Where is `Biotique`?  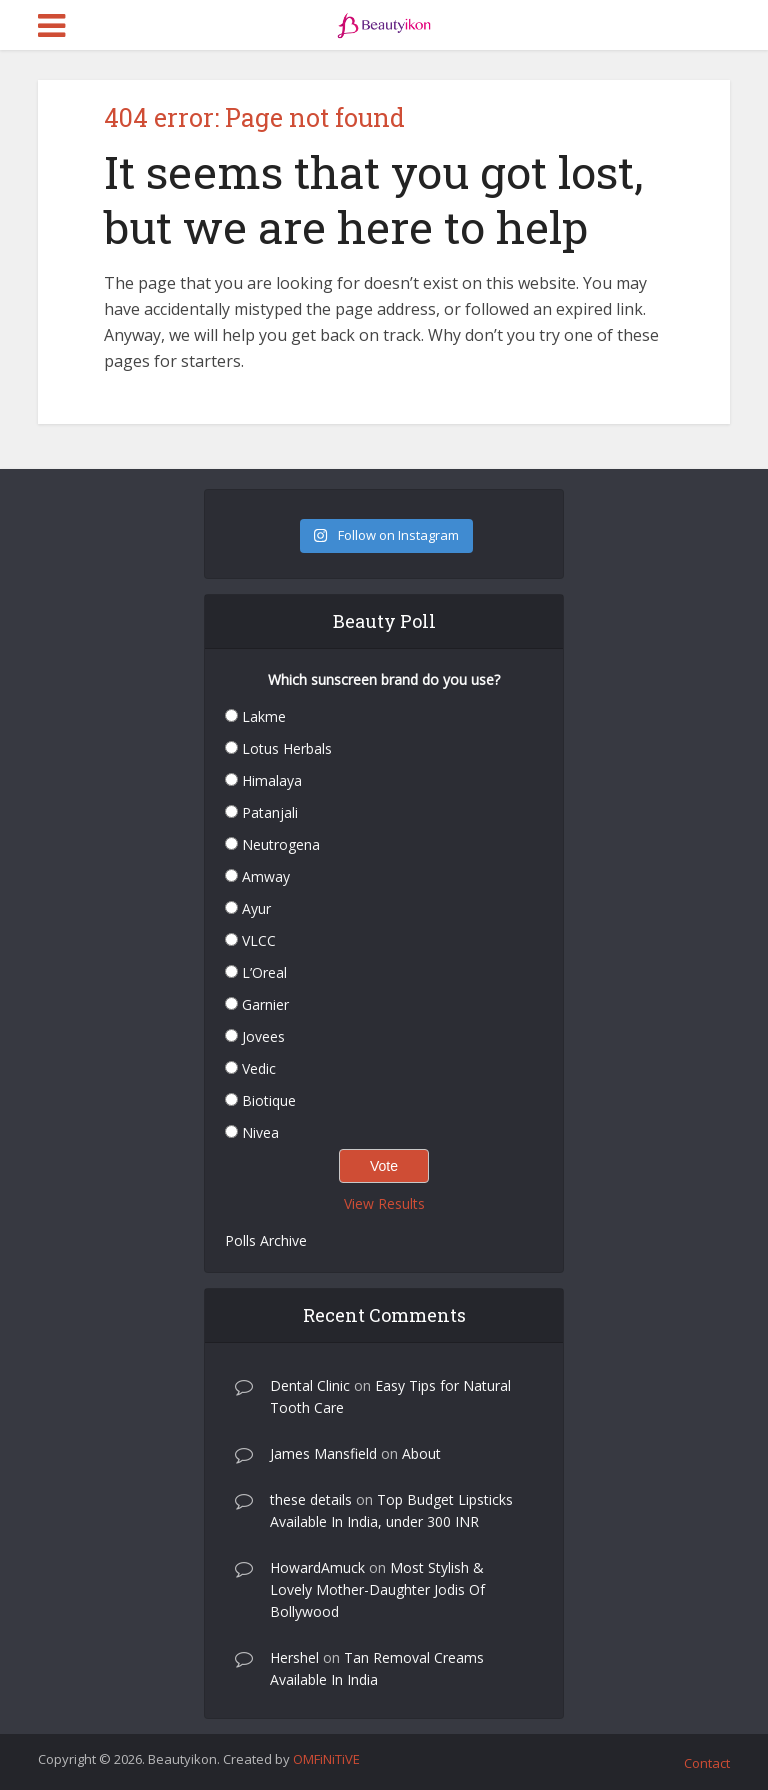
Biotique is located at coordinates (269, 1100).